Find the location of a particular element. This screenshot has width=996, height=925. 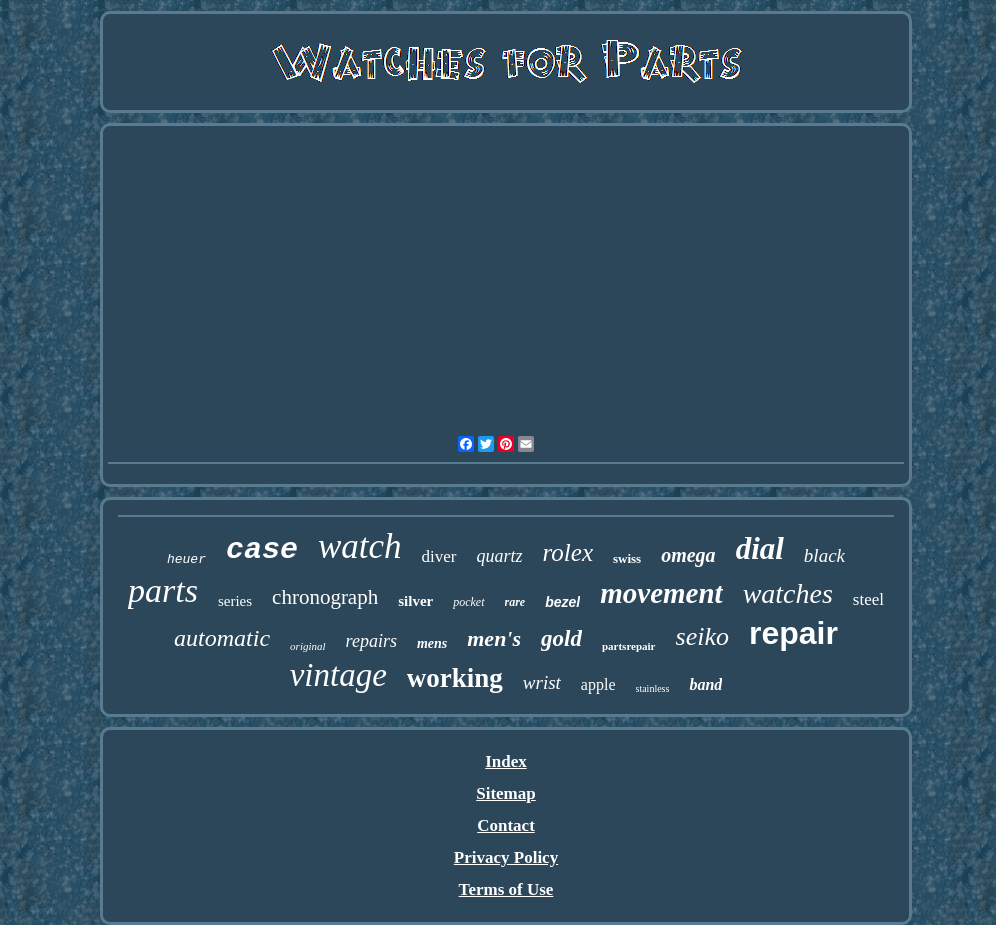

mens is located at coordinates (432, 643).